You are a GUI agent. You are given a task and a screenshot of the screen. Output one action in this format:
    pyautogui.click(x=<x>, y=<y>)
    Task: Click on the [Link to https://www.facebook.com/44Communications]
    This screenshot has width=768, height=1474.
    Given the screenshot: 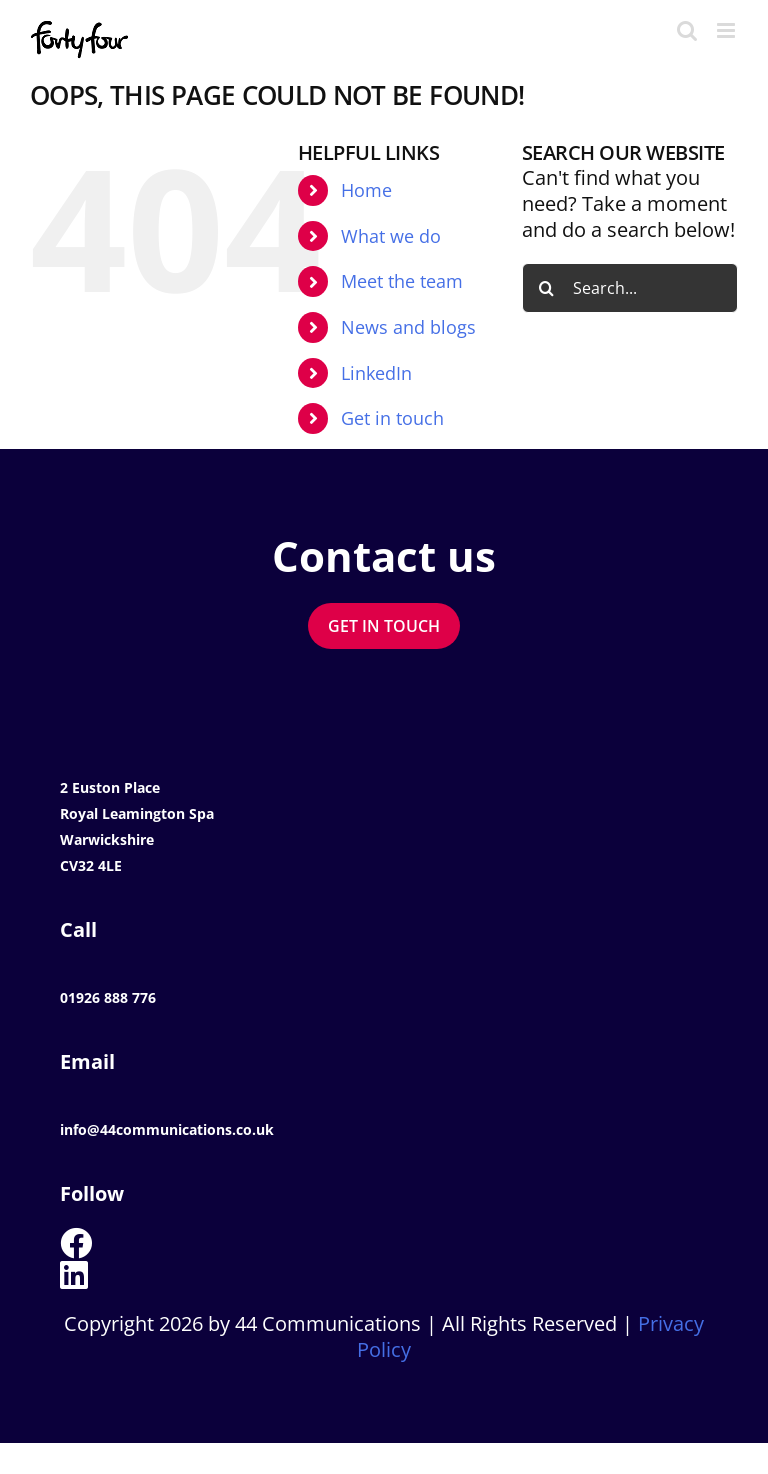 What is the action you would take?
    pyautogui.click(x=376, y=1243)
    